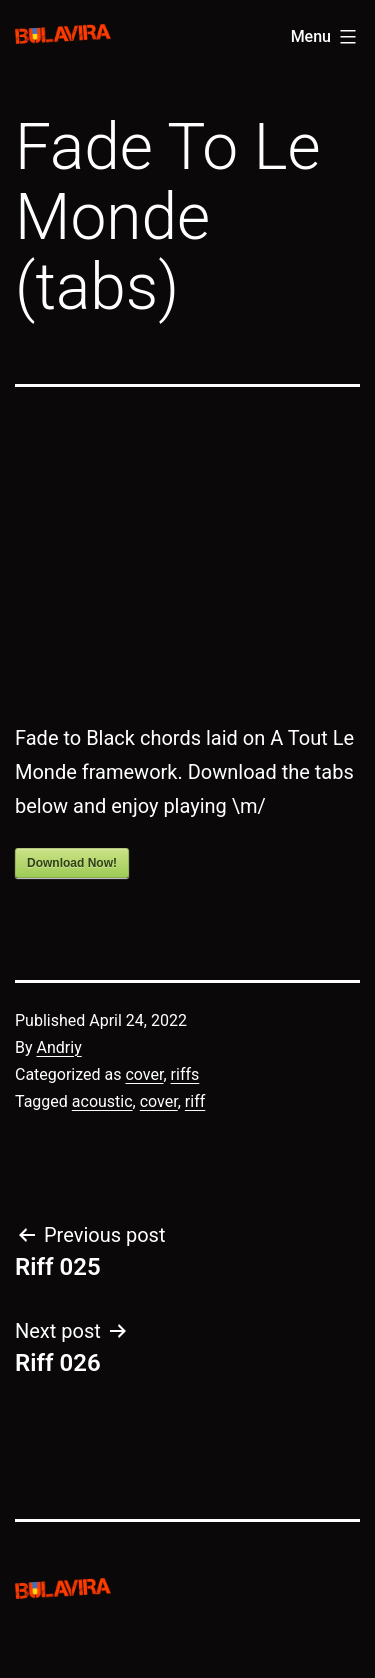  What do you see at coordinates (59, 1047) in the screenshot?
I see `Andriy` at bounding box center [59, 1047].